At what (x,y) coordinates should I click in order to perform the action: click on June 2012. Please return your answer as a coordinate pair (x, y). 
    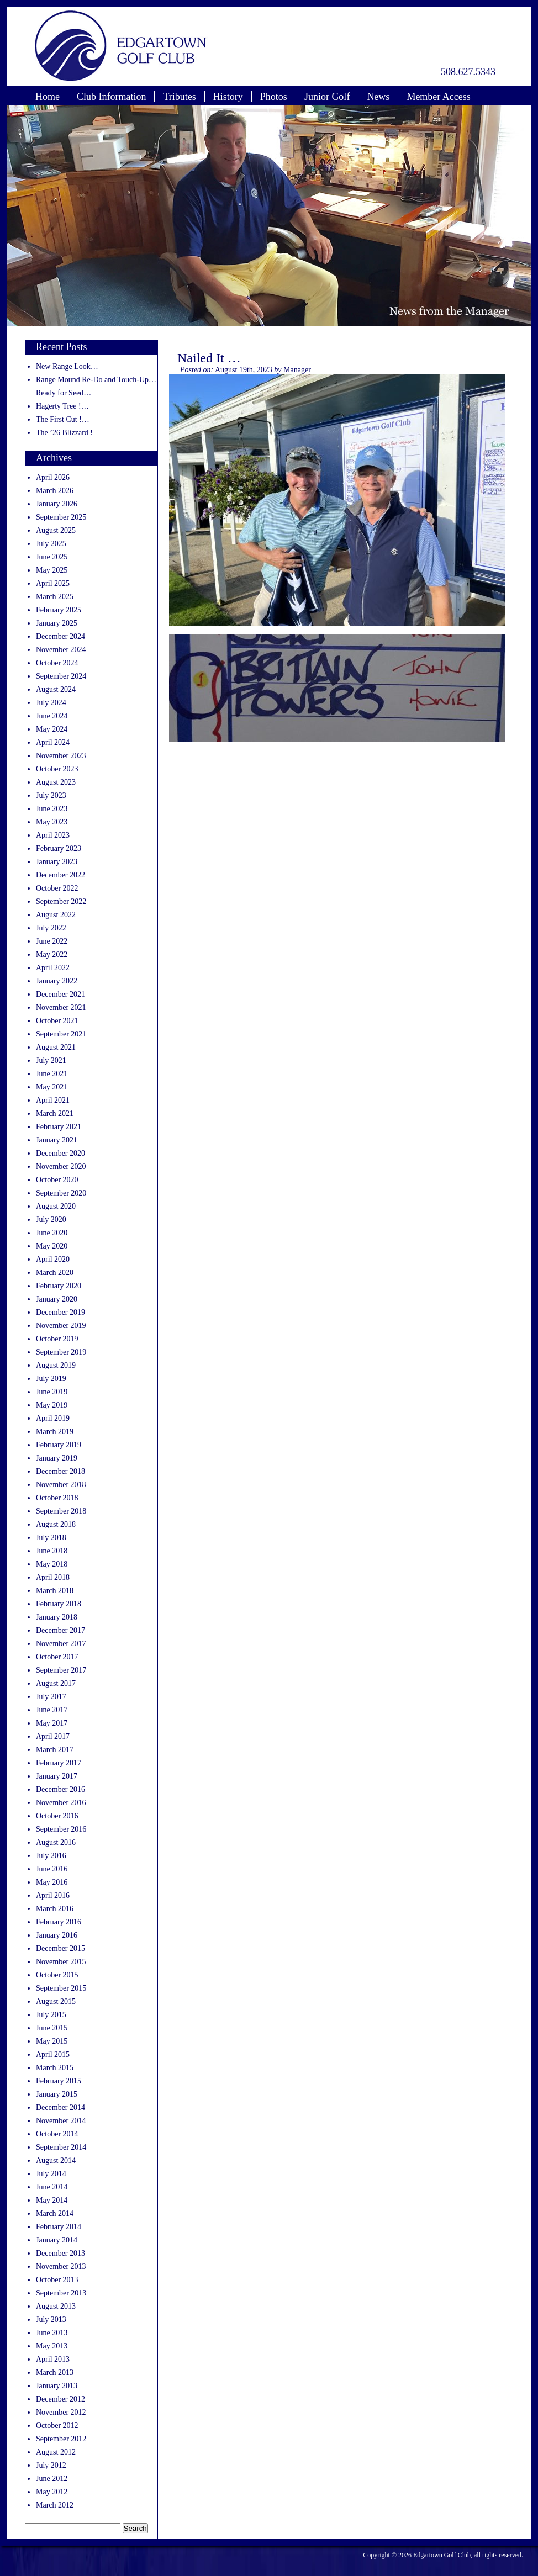
    Looking at the image, I should click on (51, 2478).